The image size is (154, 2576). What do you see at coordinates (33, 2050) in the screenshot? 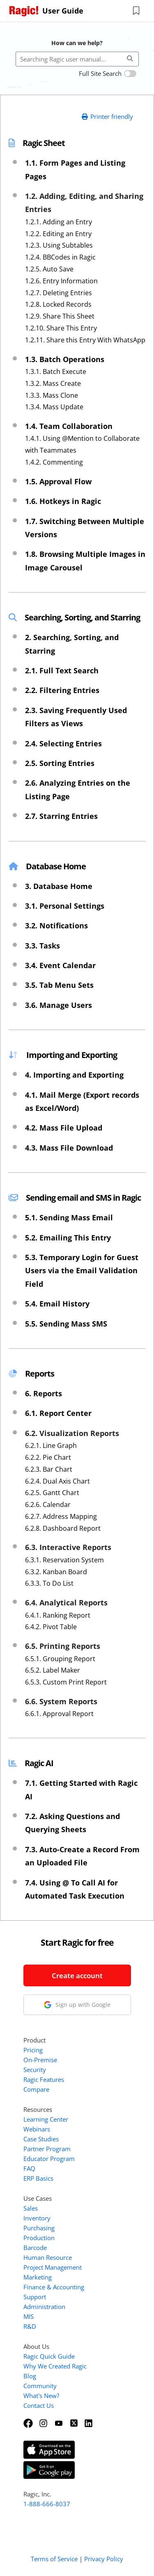
I see `Pricing` at bounding box center [33, 2050].